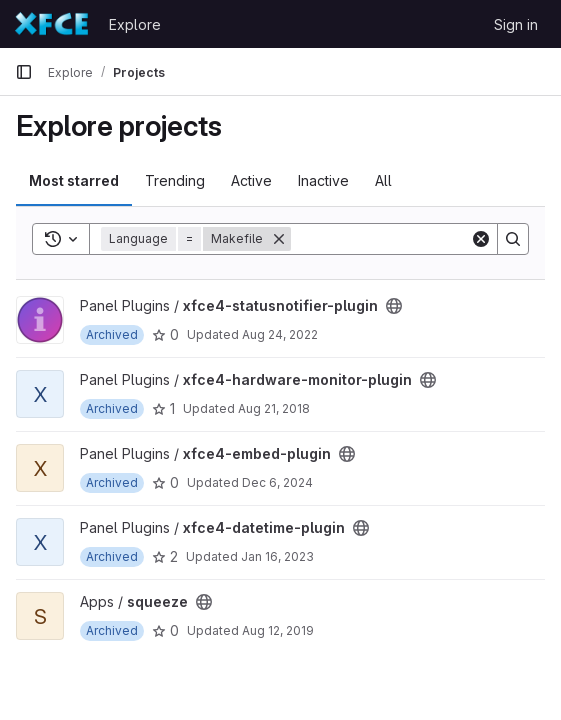  I want to click on [Homepage], so click(52, 24).